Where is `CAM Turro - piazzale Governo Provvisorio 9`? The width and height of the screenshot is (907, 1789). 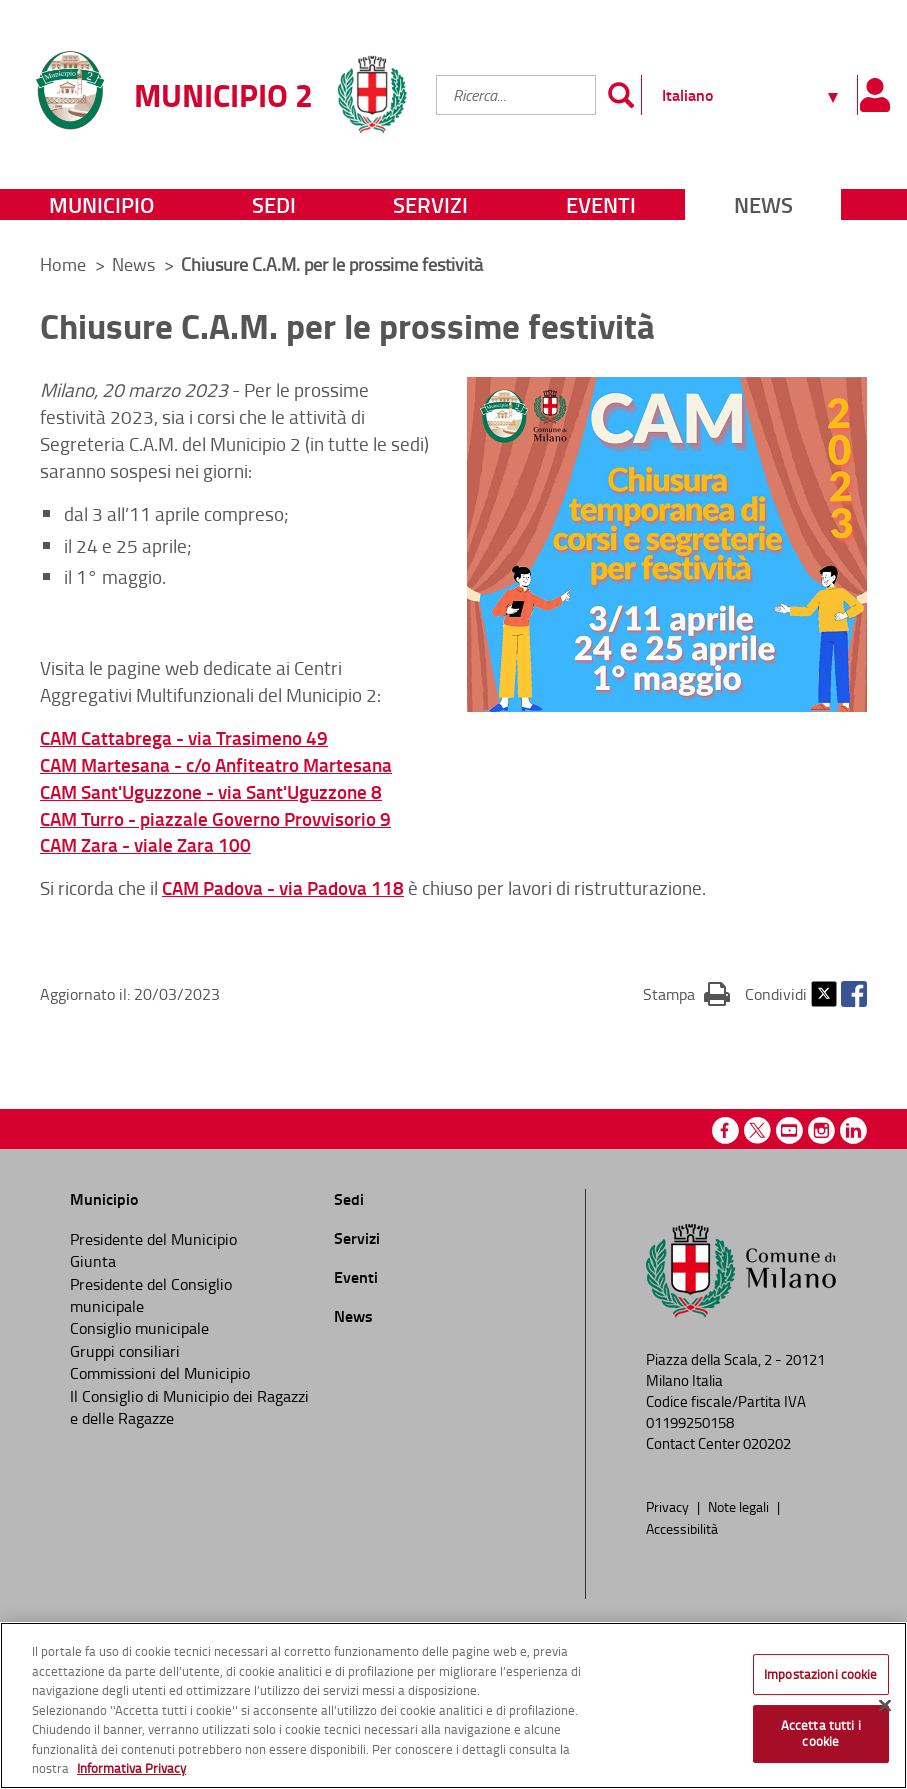 CAM Turro - piazzale Governo Provvisorio 9 is located at coordinates (215, 818).